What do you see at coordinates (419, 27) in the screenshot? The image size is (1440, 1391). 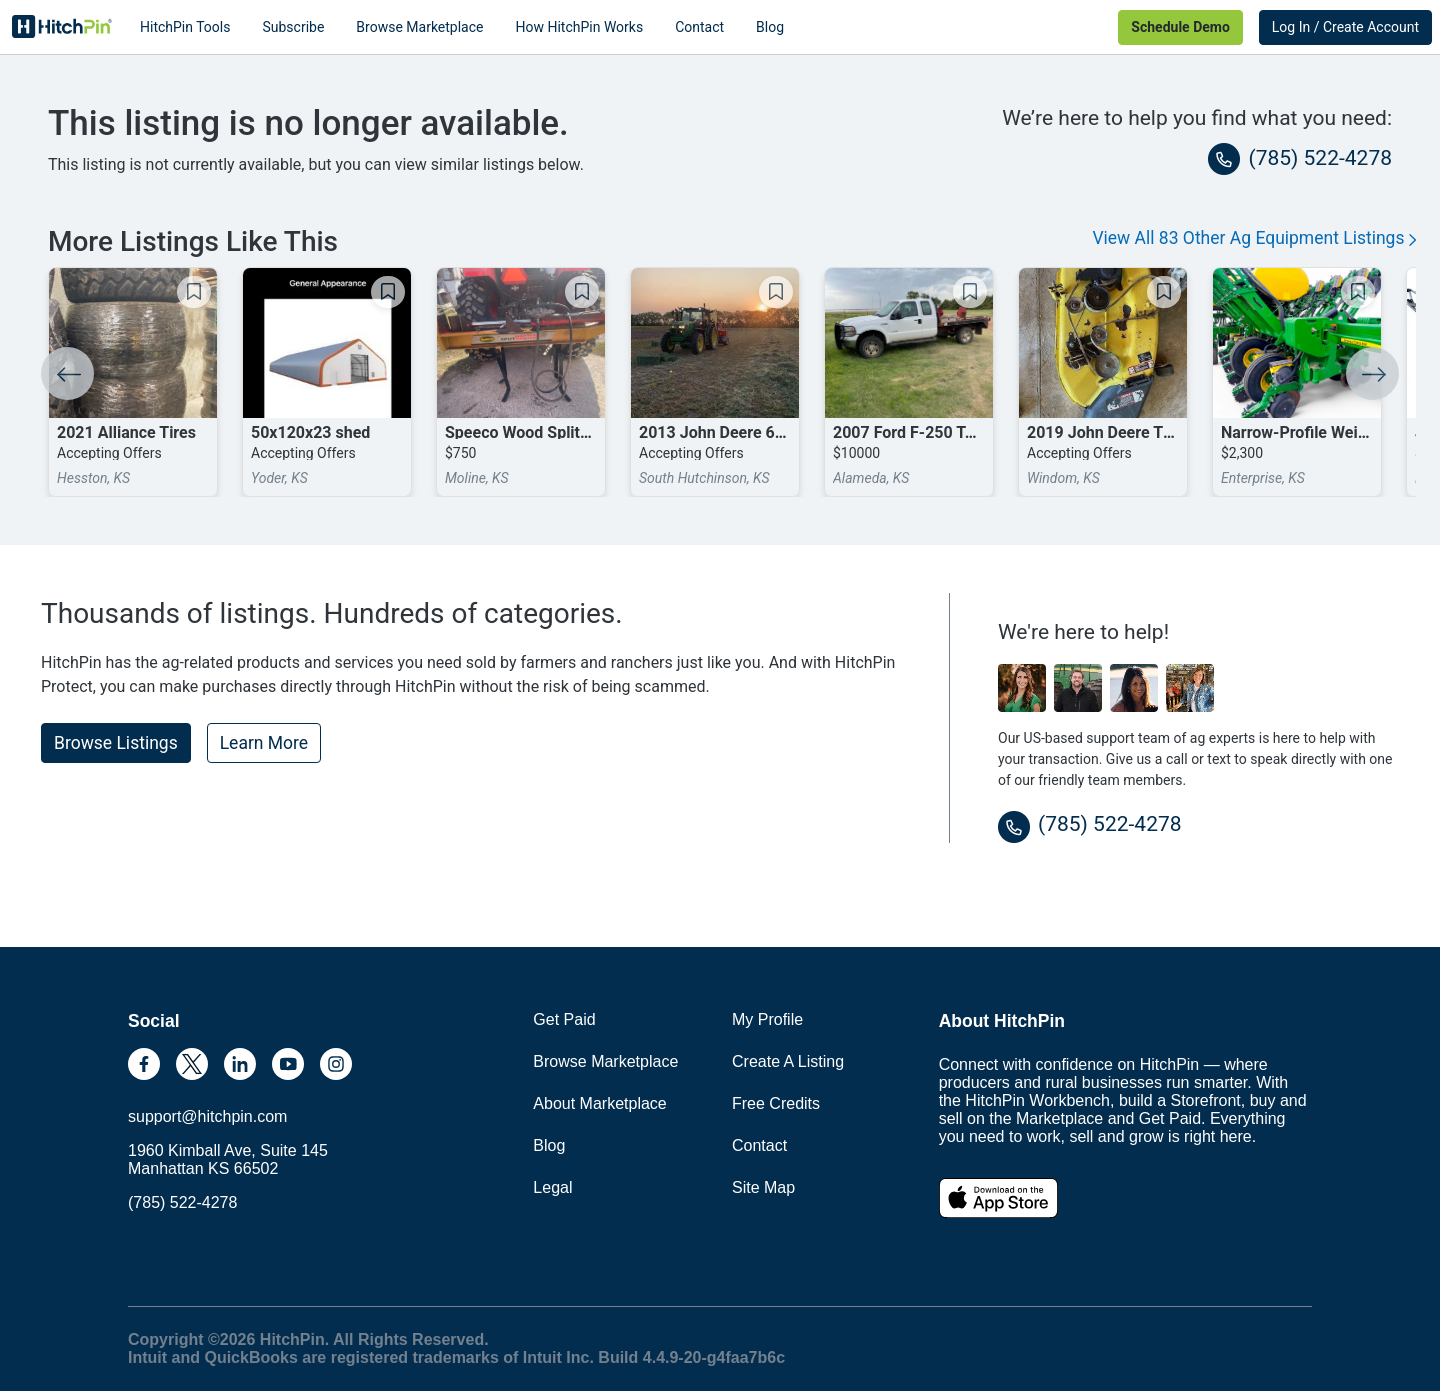 I see `Browse Marketplace` at bounding box center [419, 27].